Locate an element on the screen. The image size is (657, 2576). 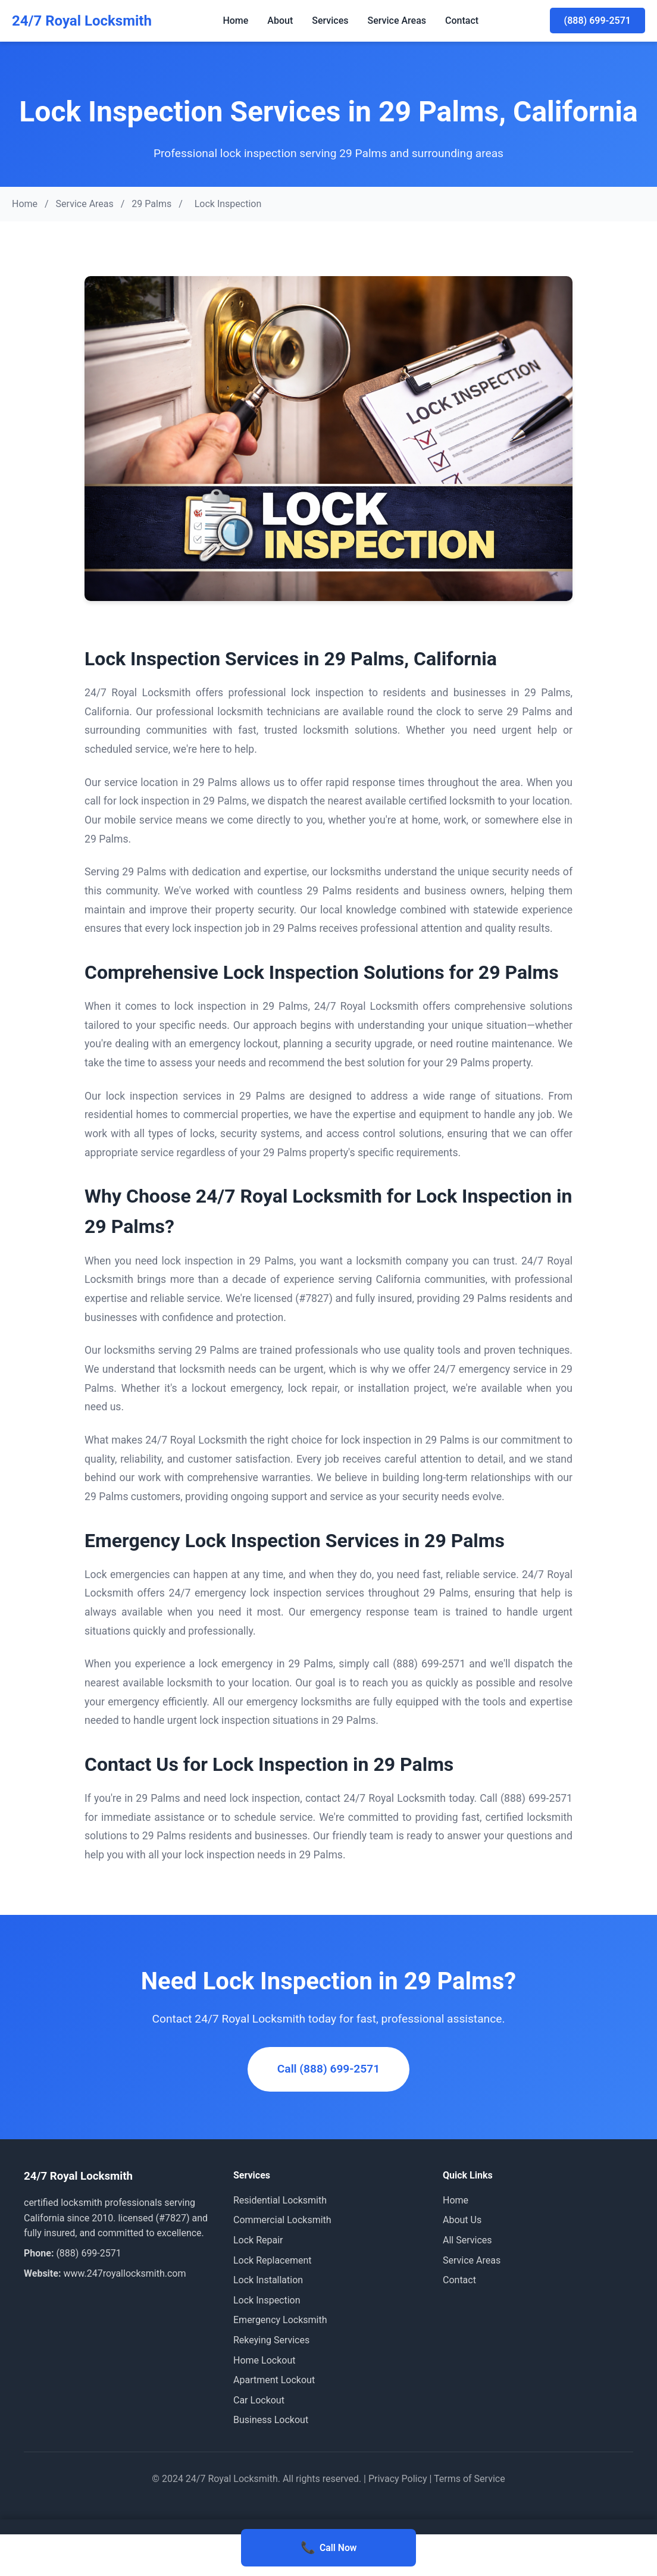
Commercial Locksmith is located at coordinates (282, 2220).